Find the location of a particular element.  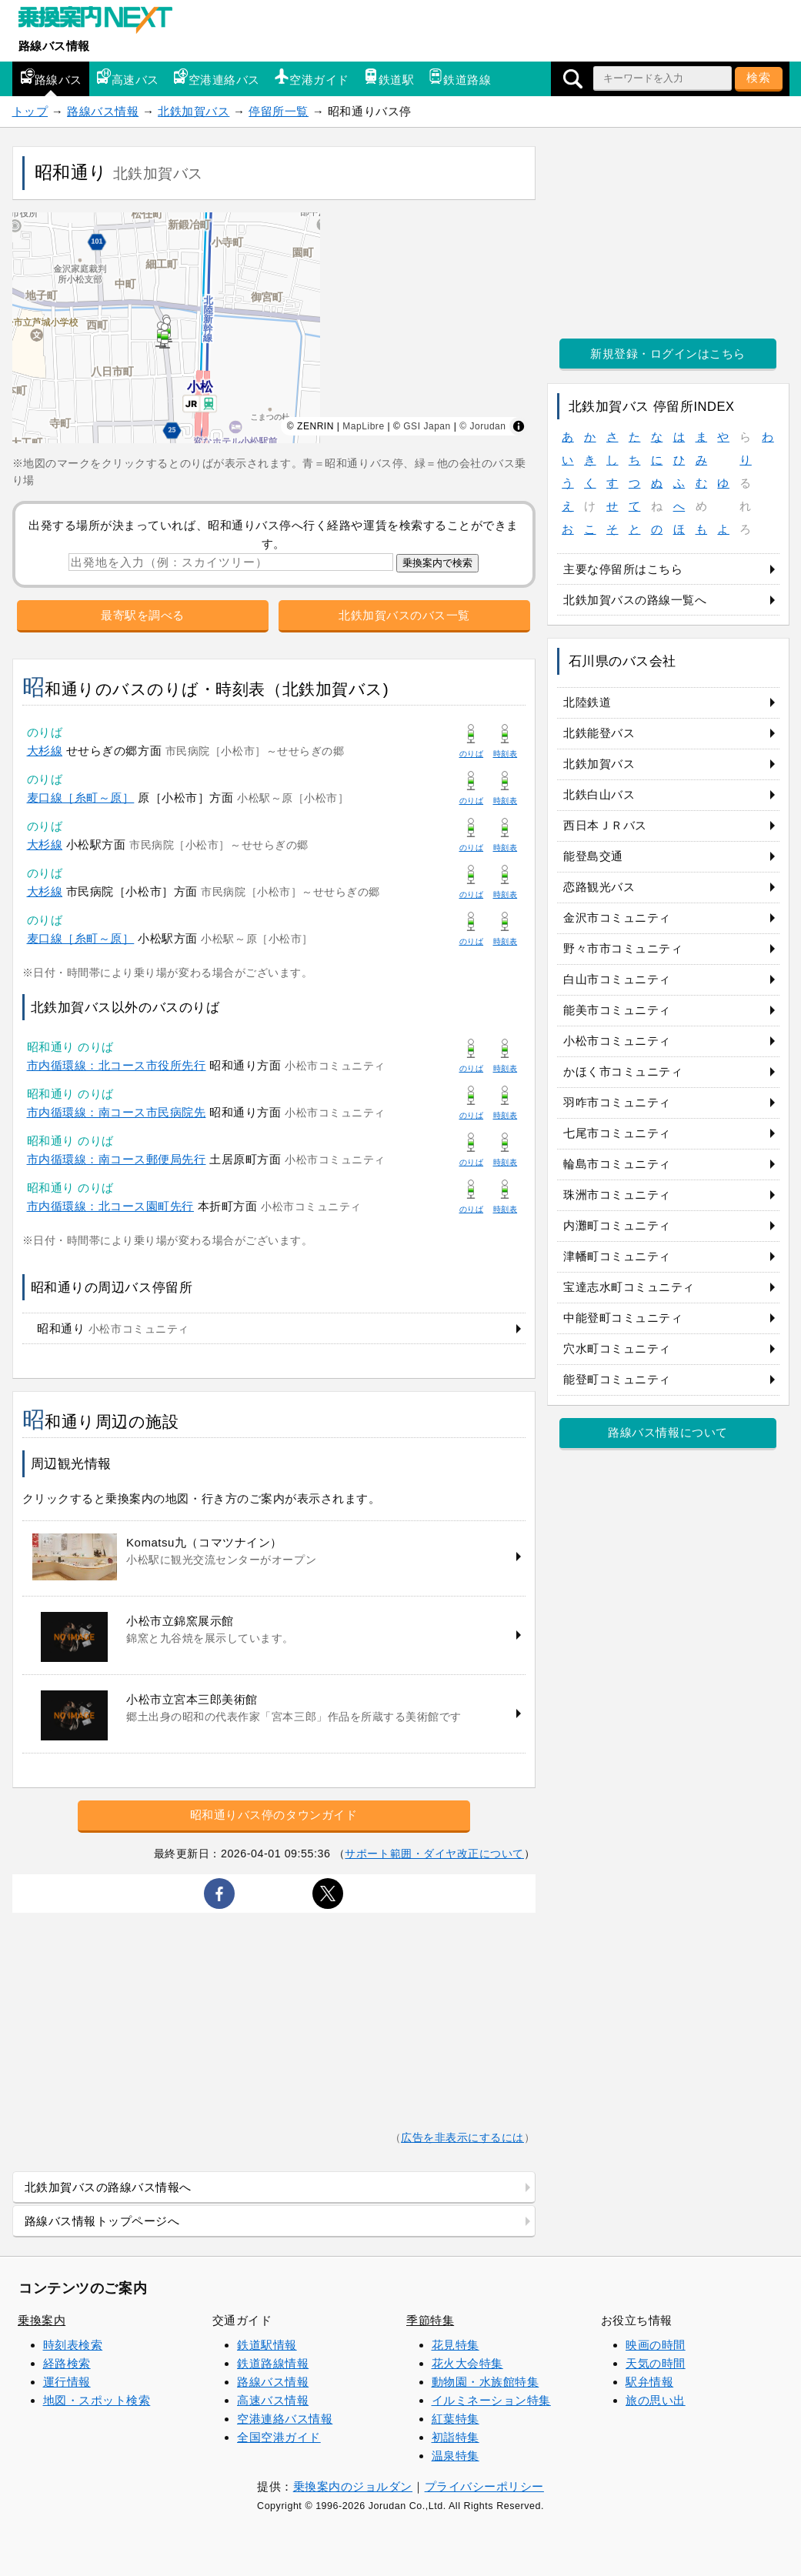

市内循環線：北コース市役所先行 is located at coordinates (116, 1065).